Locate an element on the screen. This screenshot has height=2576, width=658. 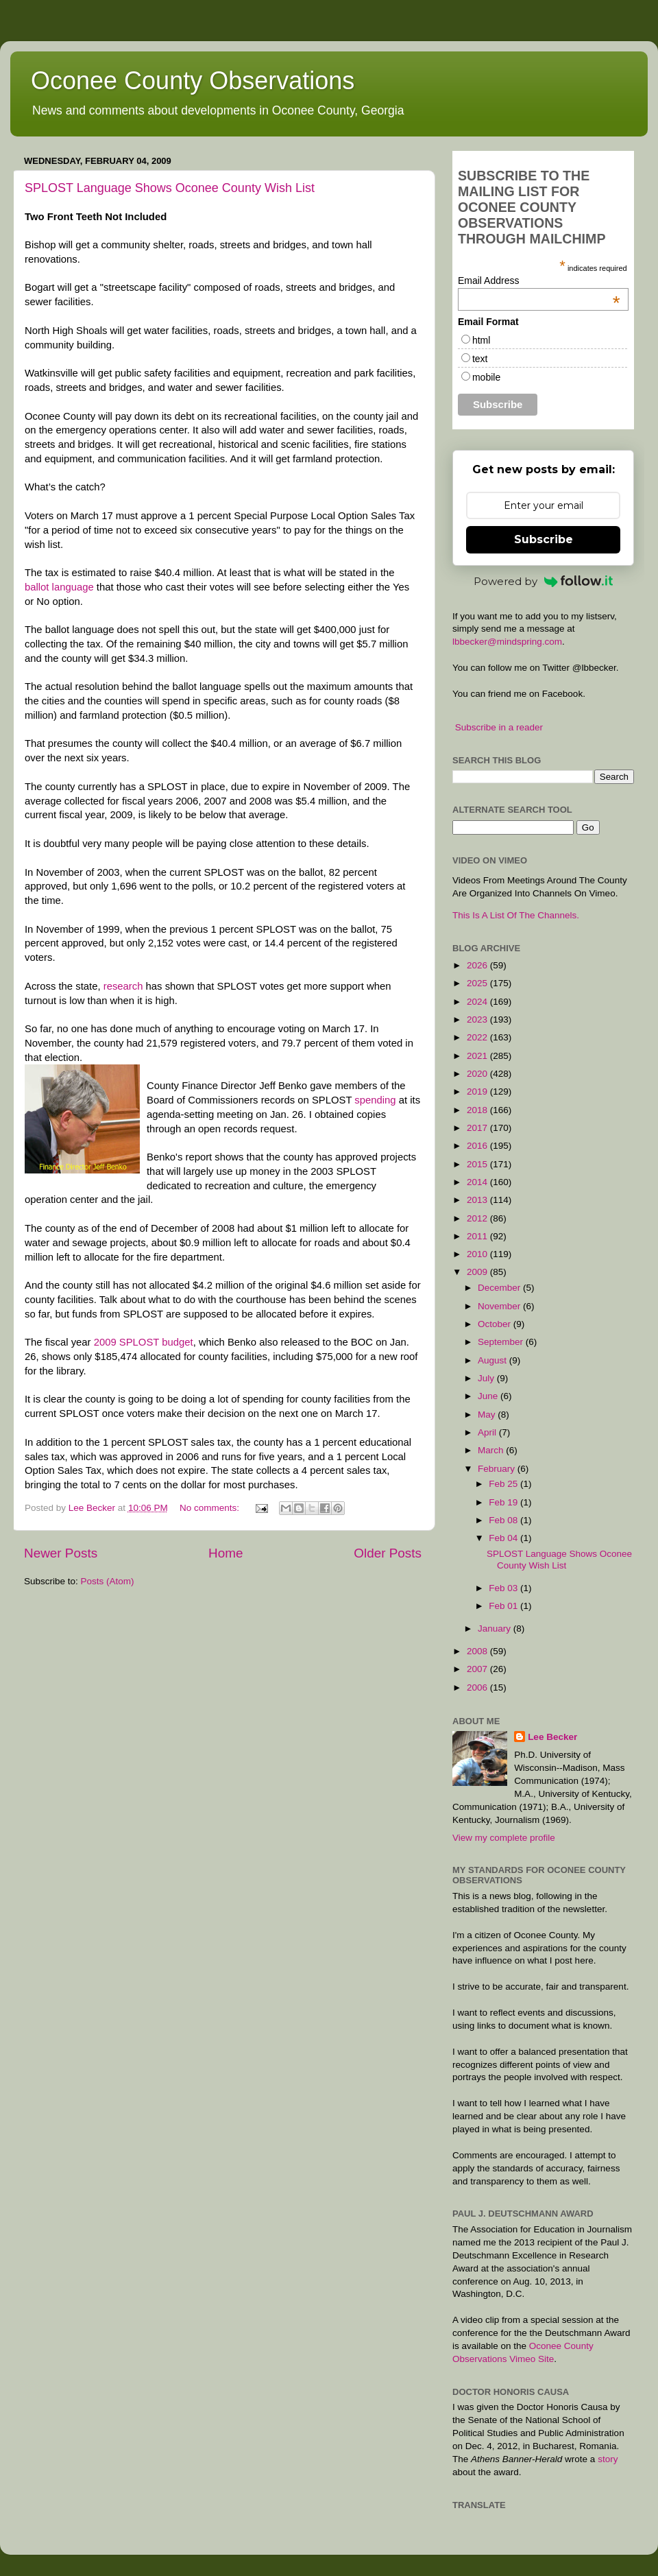
2016 is located at coordinates (478, 1146).